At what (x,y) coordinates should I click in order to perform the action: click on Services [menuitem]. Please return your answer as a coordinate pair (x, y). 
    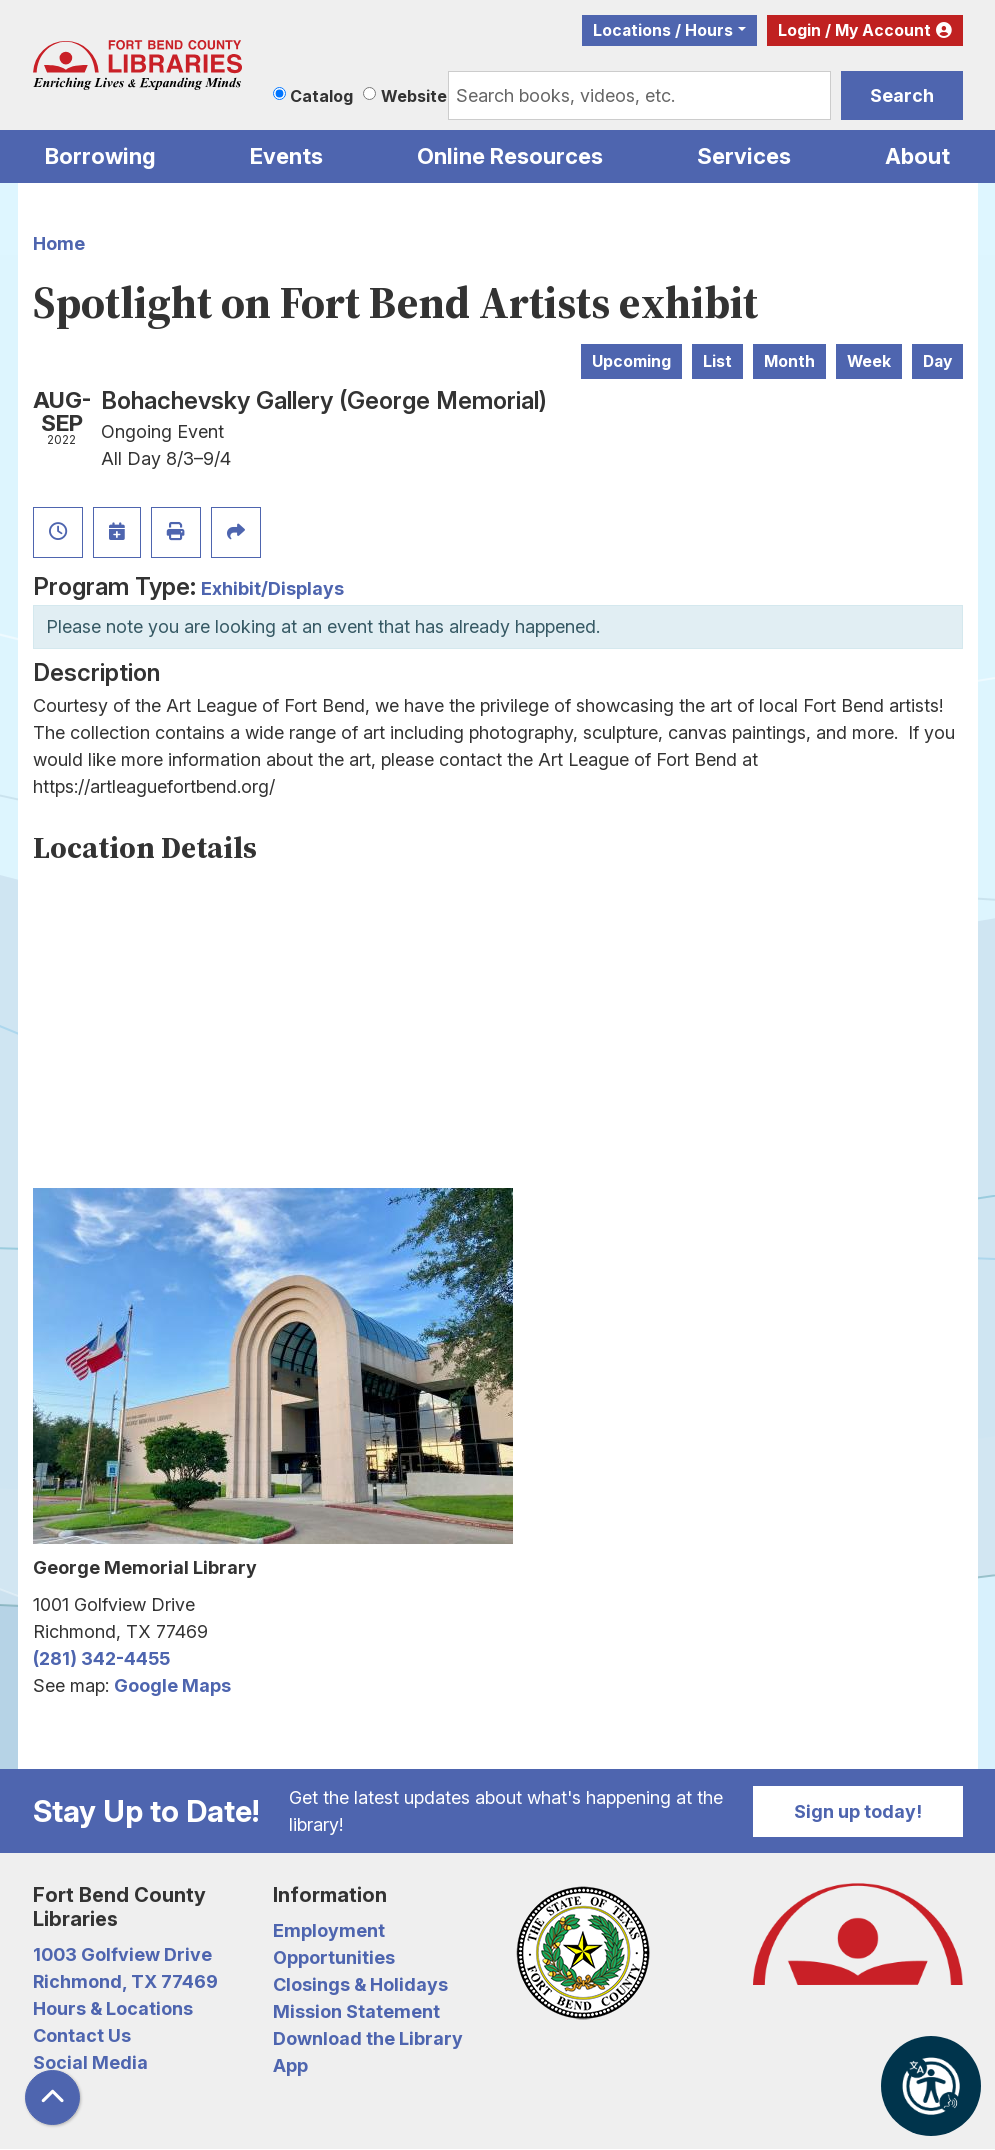
    Looking at the image, I should click on (744, 156).